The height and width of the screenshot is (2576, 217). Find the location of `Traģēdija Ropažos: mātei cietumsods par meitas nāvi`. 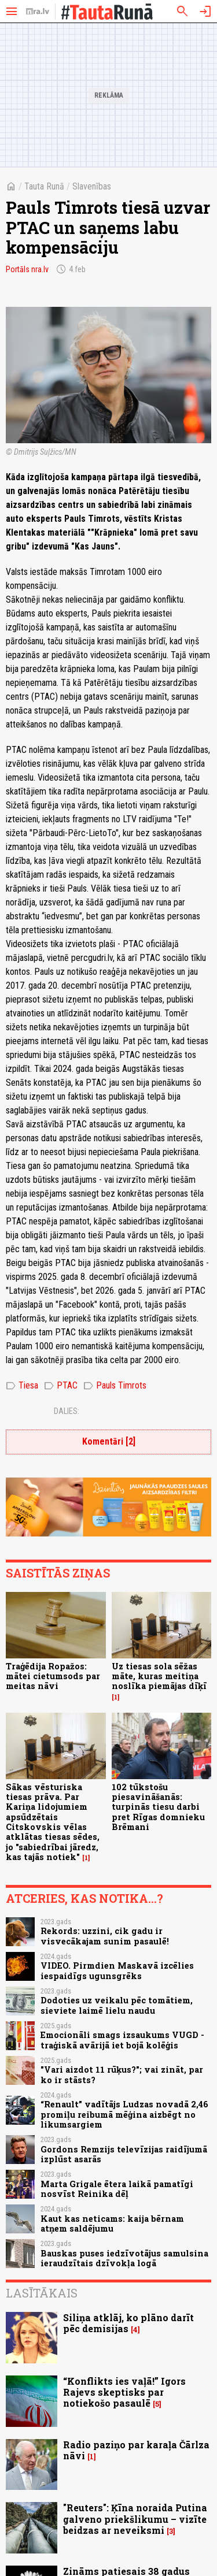

Traģēdija Ropažos: mātei cietumsods par meitas nāvi is located at coordinates (53, 1676).